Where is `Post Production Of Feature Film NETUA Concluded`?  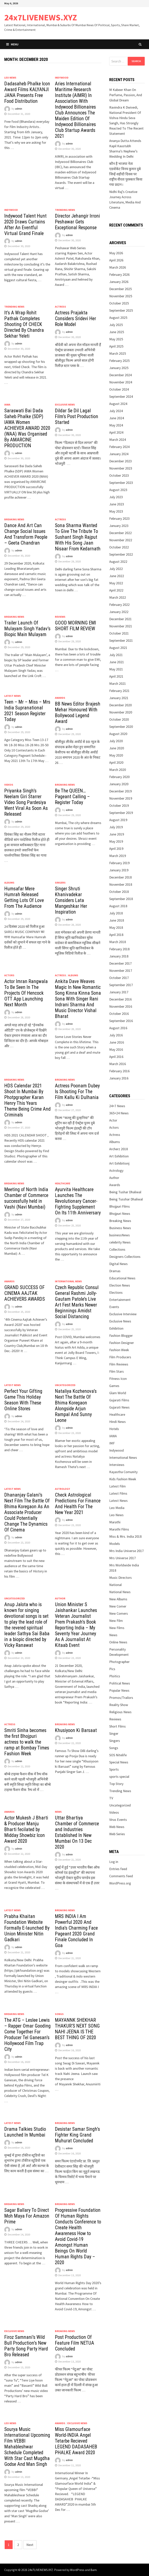 Post Production Of Feature Film NETUA Concluded is located at coordinates (74, 2343).